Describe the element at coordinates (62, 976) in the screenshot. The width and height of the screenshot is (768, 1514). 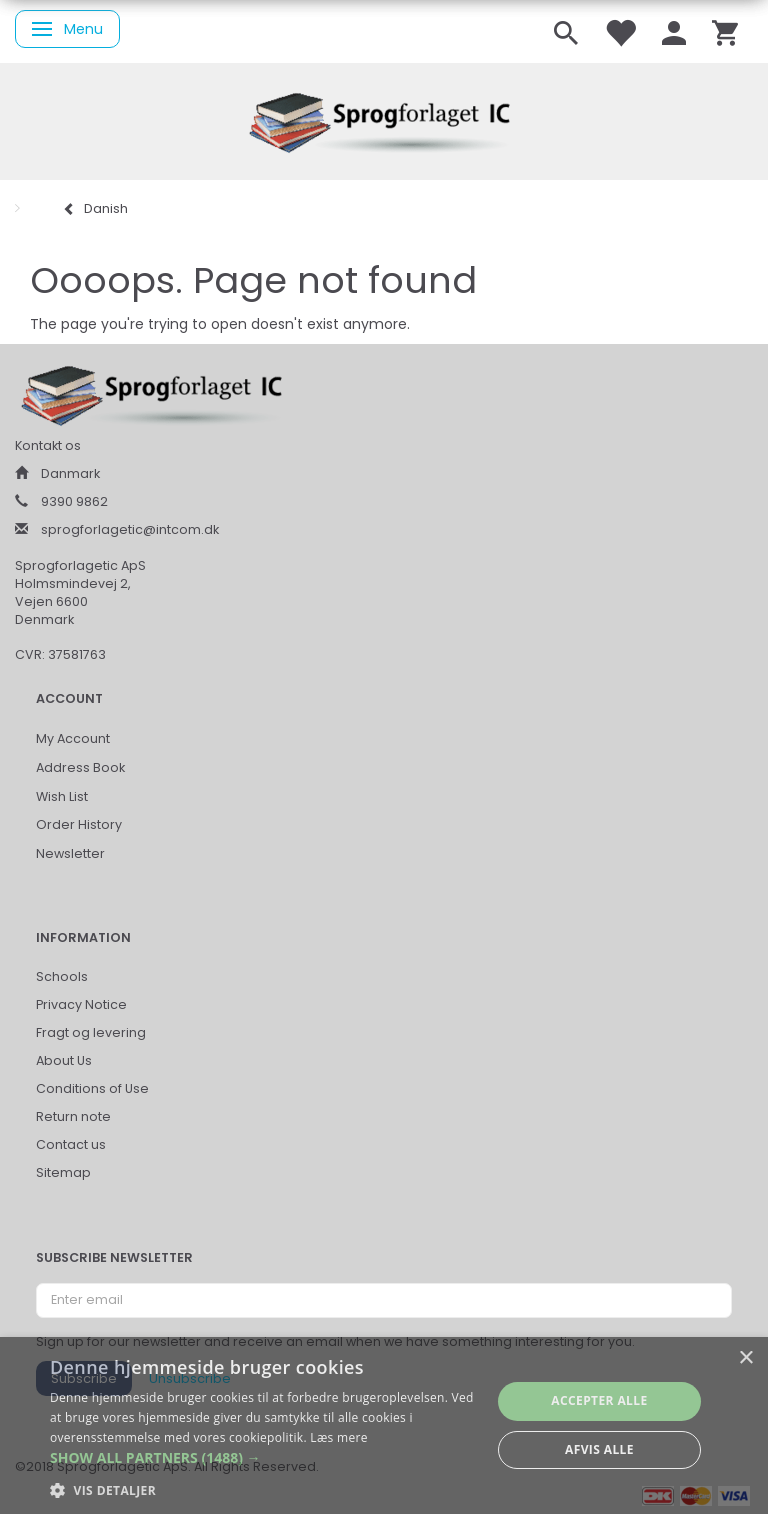
I see `Schools` at that location.